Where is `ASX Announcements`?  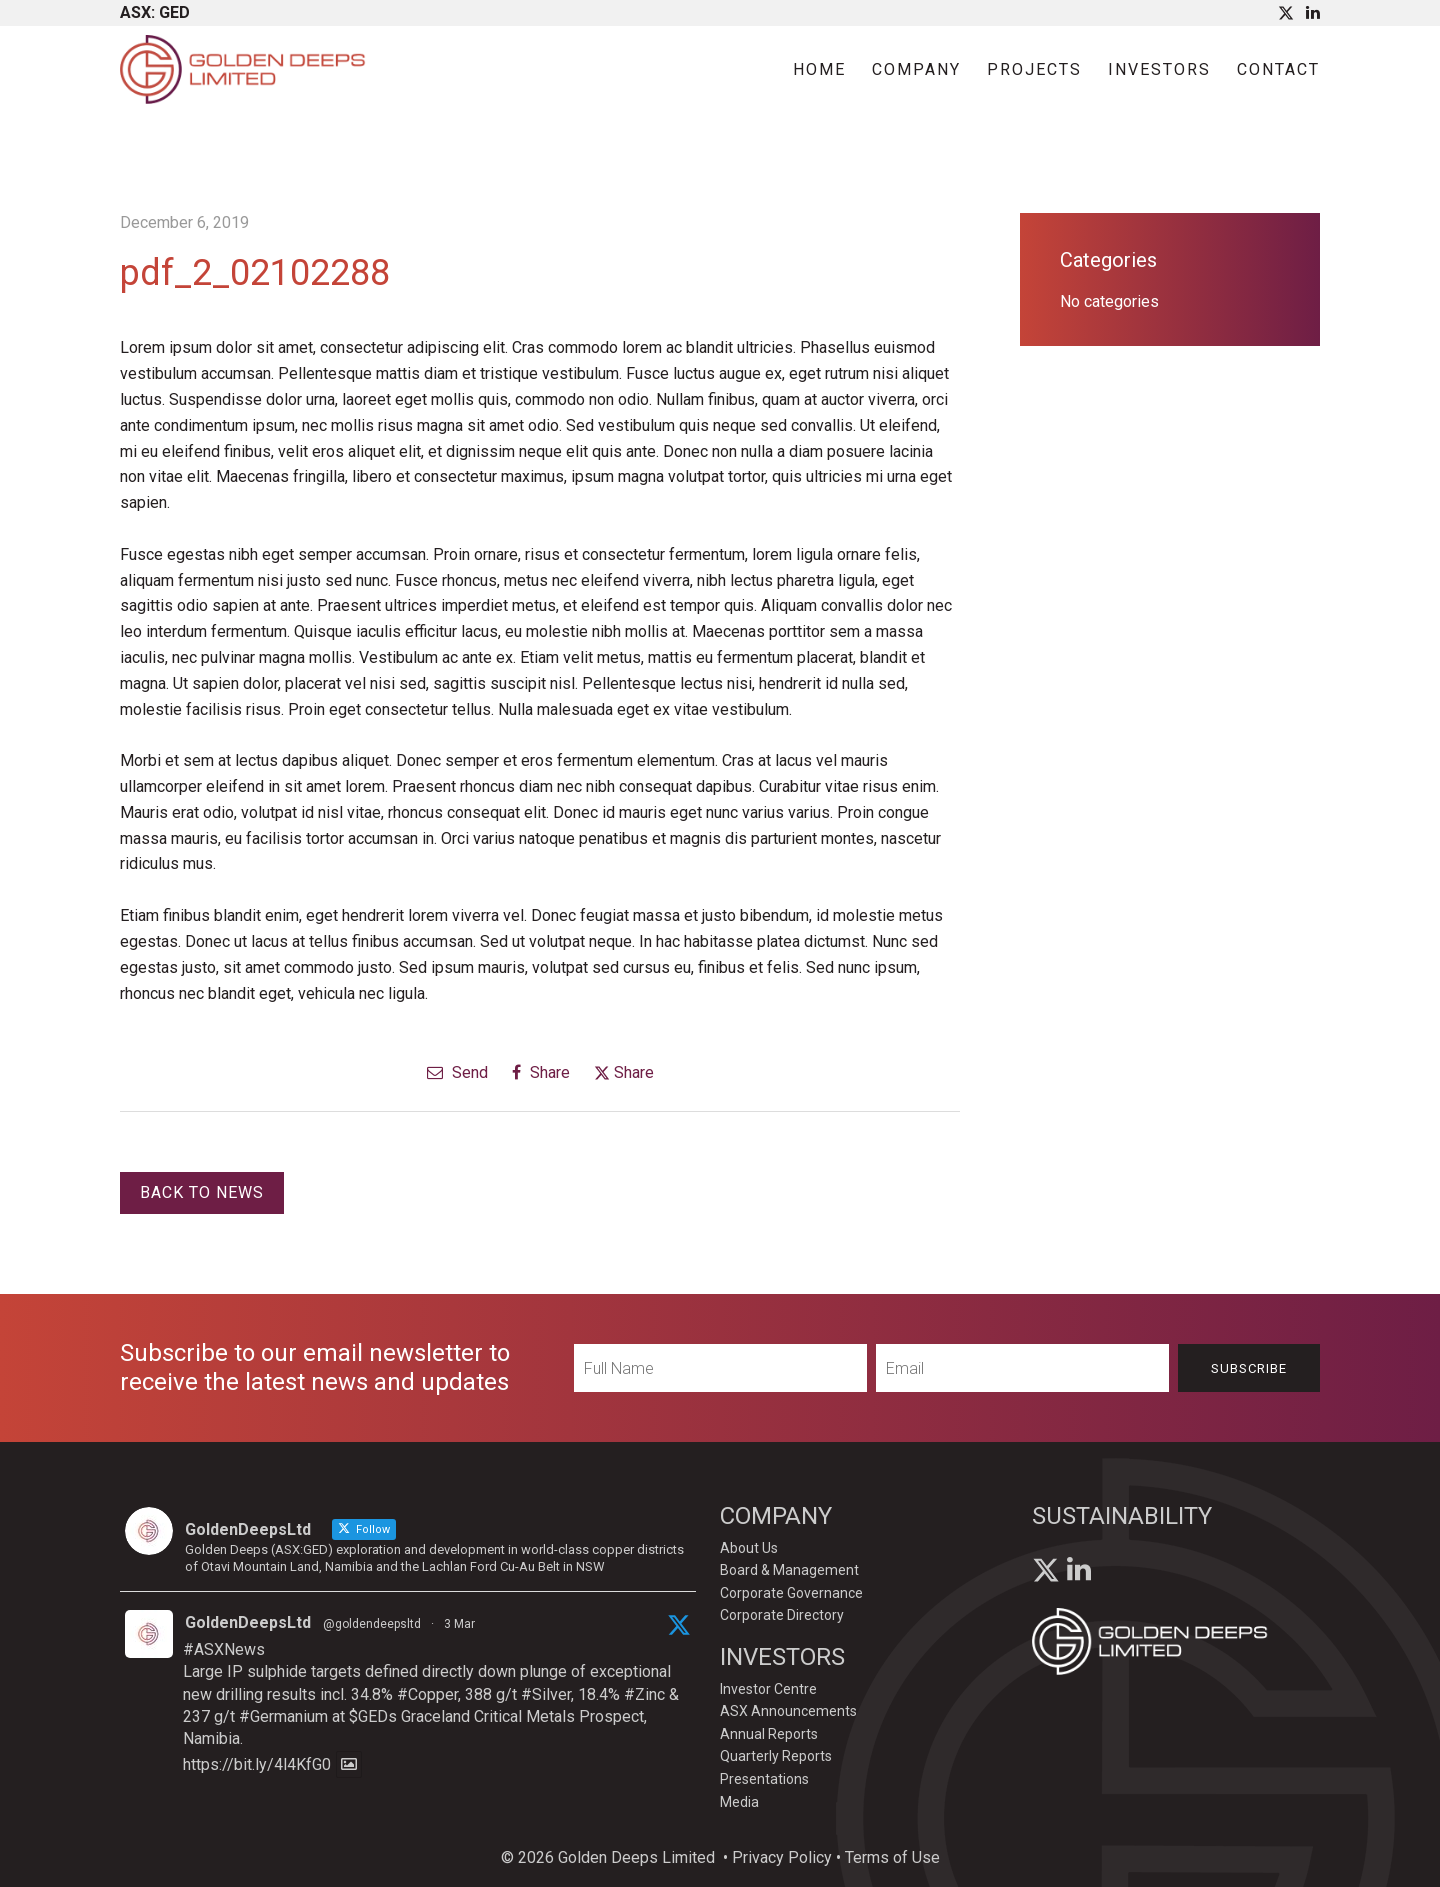 ASX Announcements is located at coordinates (788, 1711).